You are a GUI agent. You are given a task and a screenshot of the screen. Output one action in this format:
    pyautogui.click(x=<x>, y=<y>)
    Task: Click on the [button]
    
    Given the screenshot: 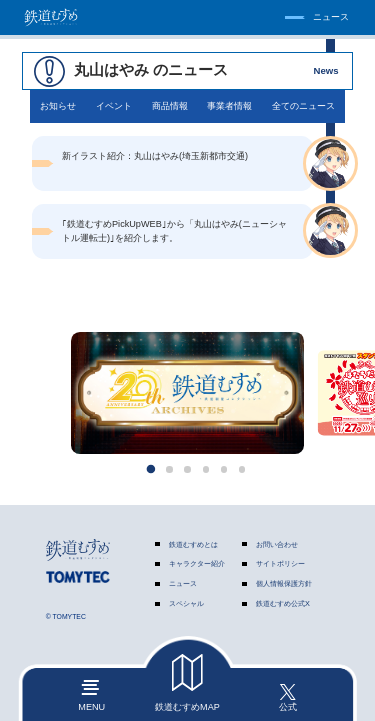 What is the action you would take?
    pyautogui.click(x=150, y=469)
    